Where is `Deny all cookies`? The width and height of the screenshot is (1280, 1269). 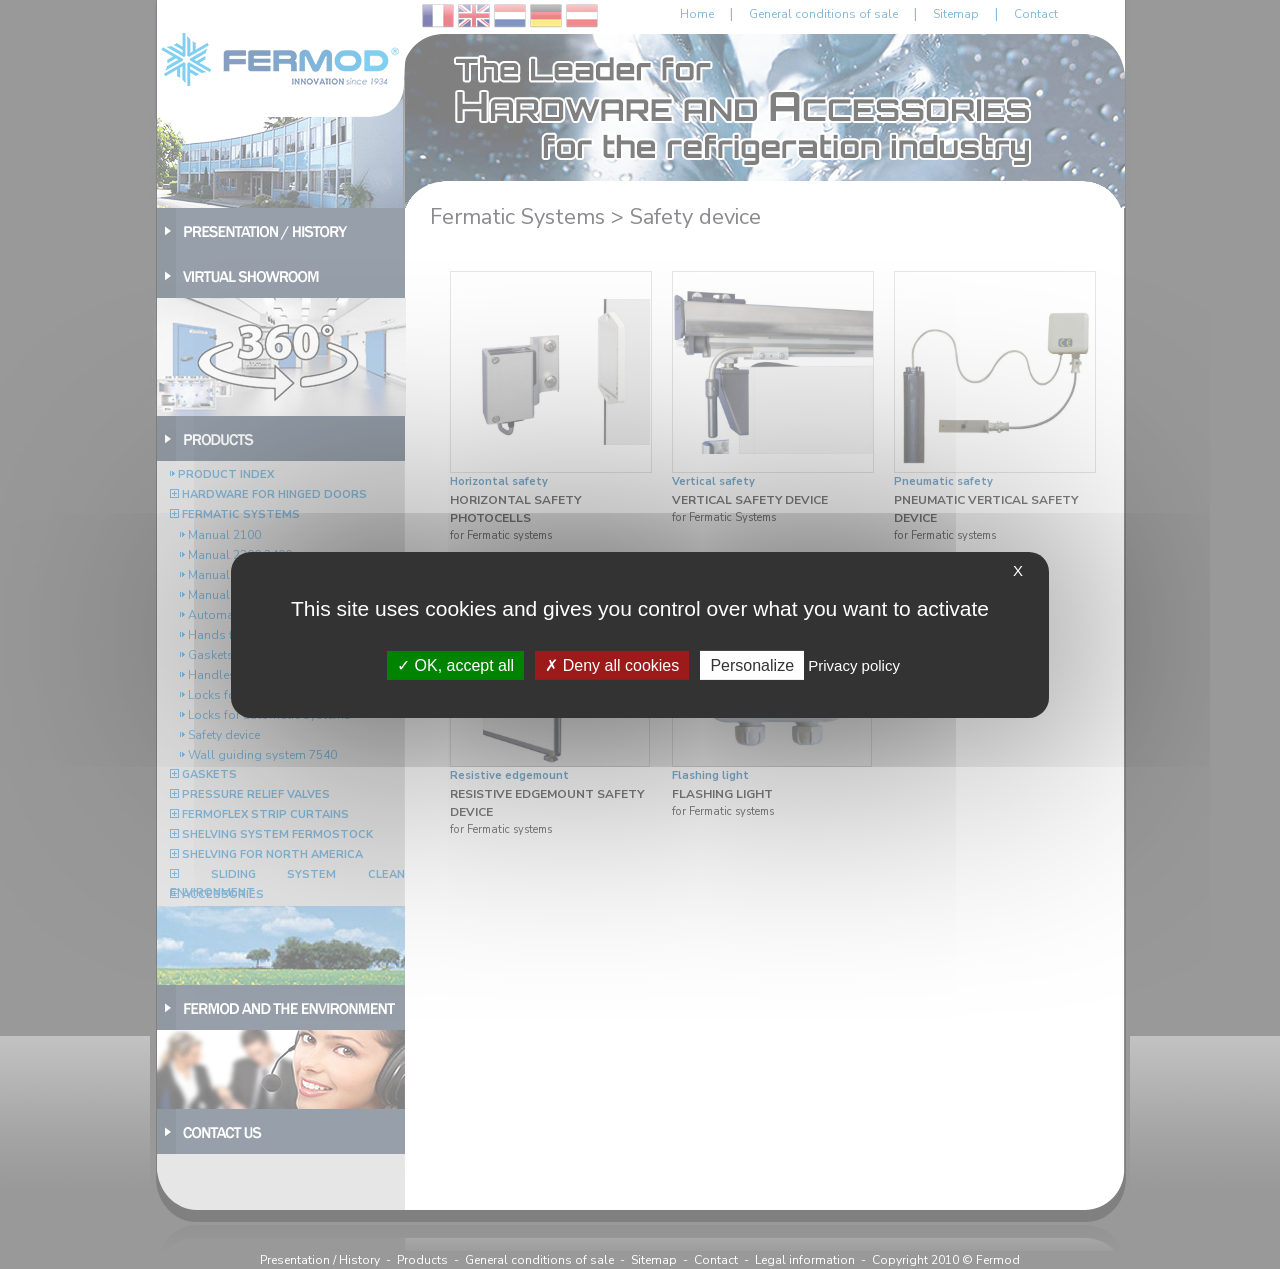
Deny all cookies is located at coordinates (612, 664).